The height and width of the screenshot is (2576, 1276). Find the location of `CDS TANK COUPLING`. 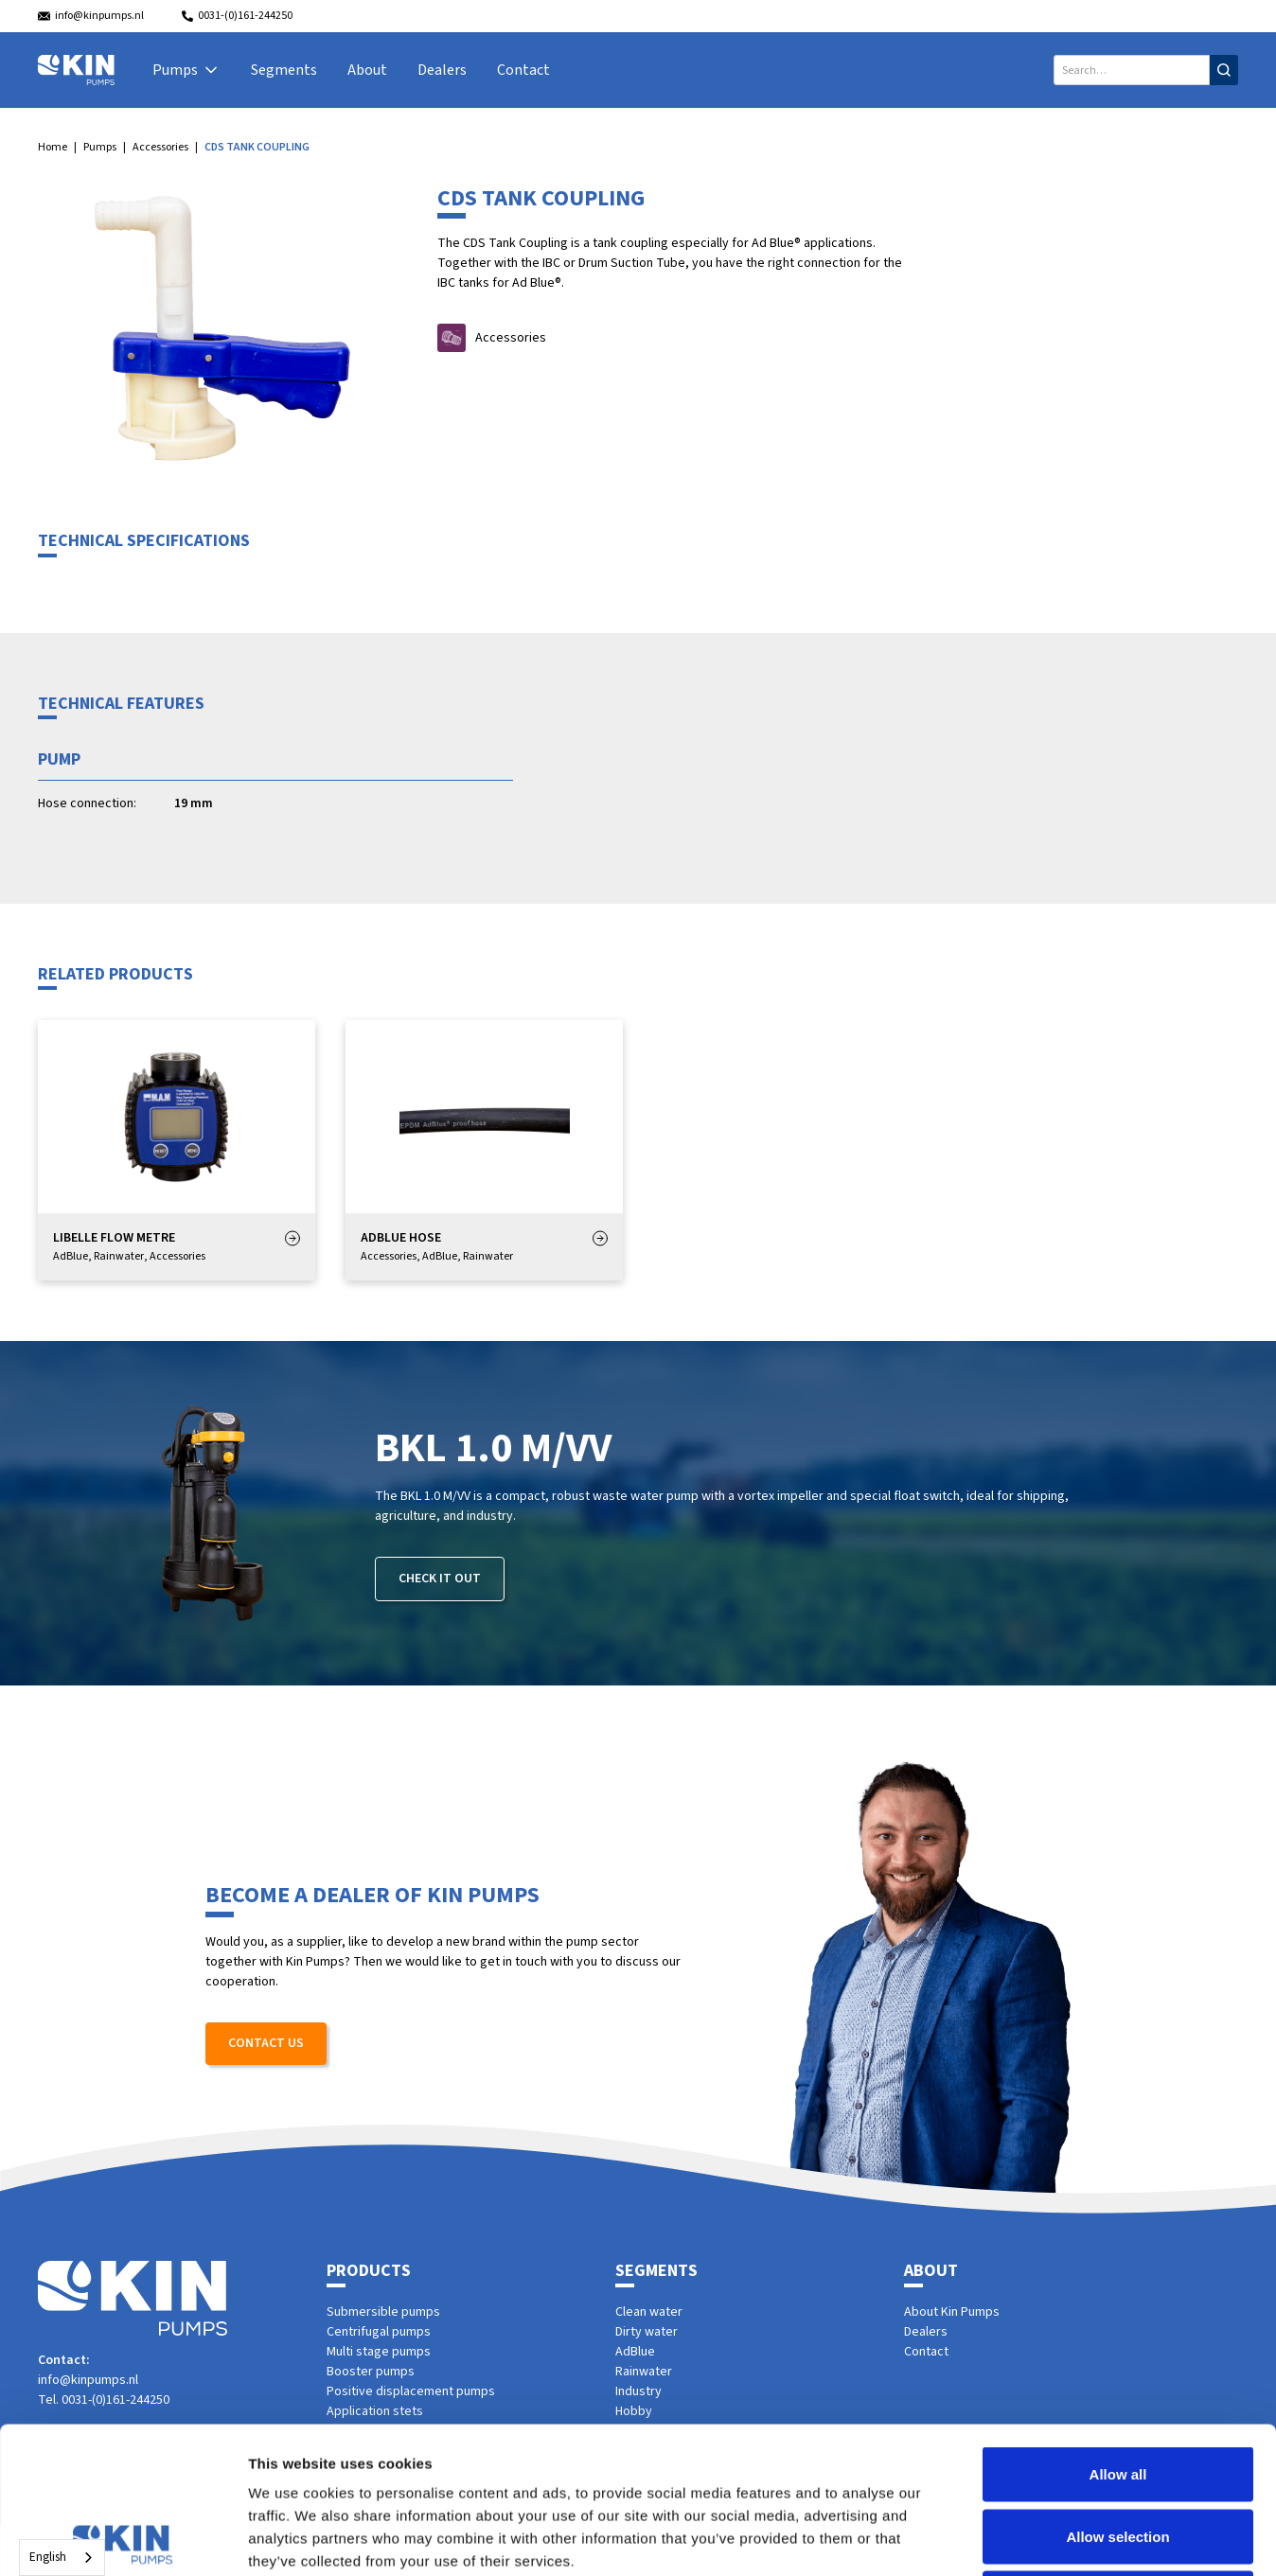

CDS TANK COUPLING is located at coordinates (257, 147).